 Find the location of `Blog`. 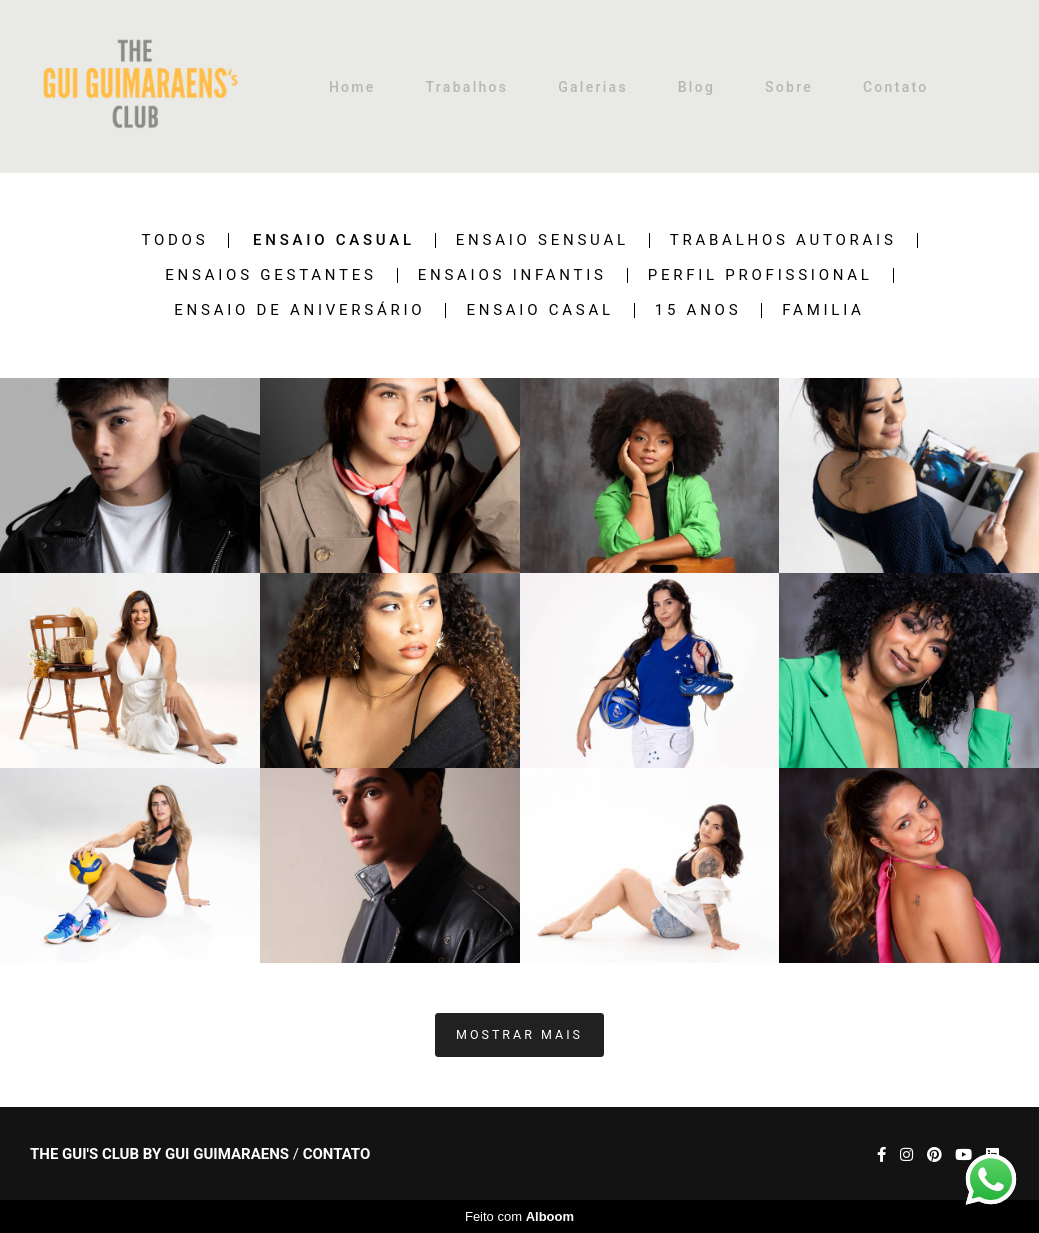

Blog is located at coordinates (697, 87).